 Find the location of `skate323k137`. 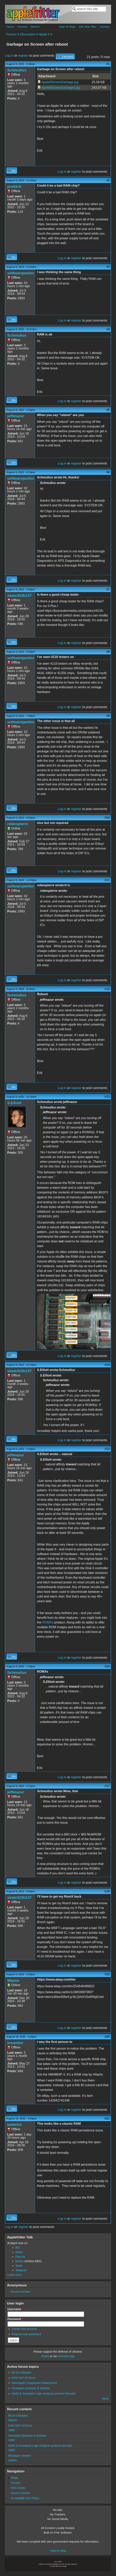

skate323k137 is located at coordinates (19, 595).